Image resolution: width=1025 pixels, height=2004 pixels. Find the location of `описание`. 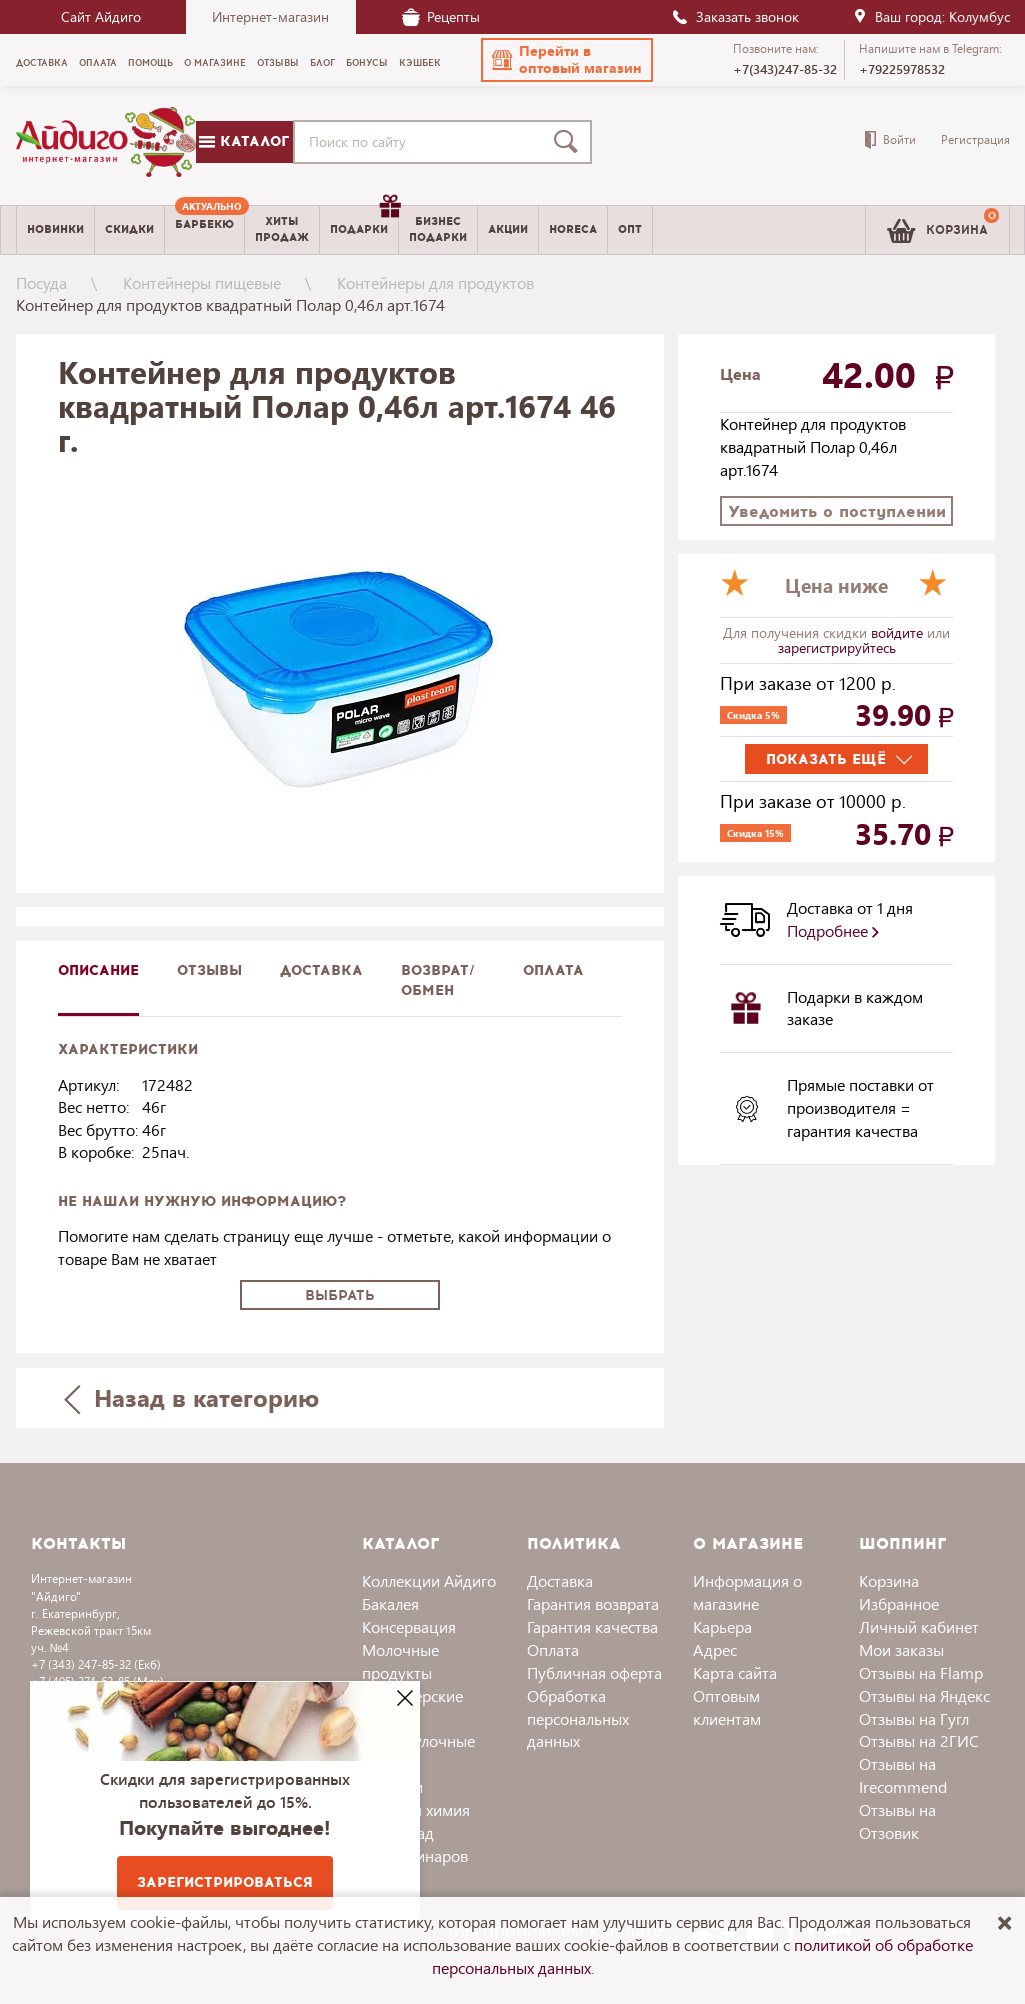

описание is located at coordinates (98, 970).